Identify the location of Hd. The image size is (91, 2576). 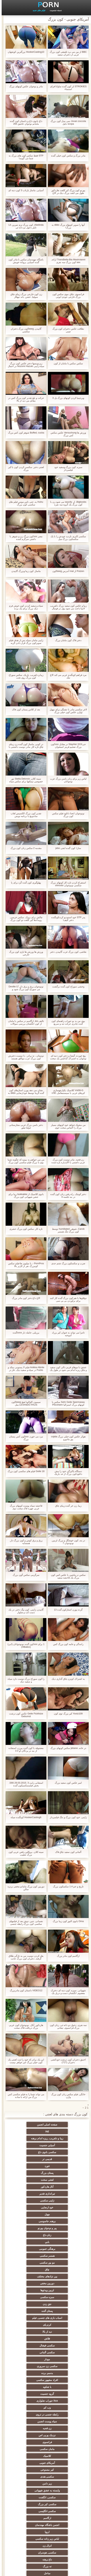
(28, 2124).